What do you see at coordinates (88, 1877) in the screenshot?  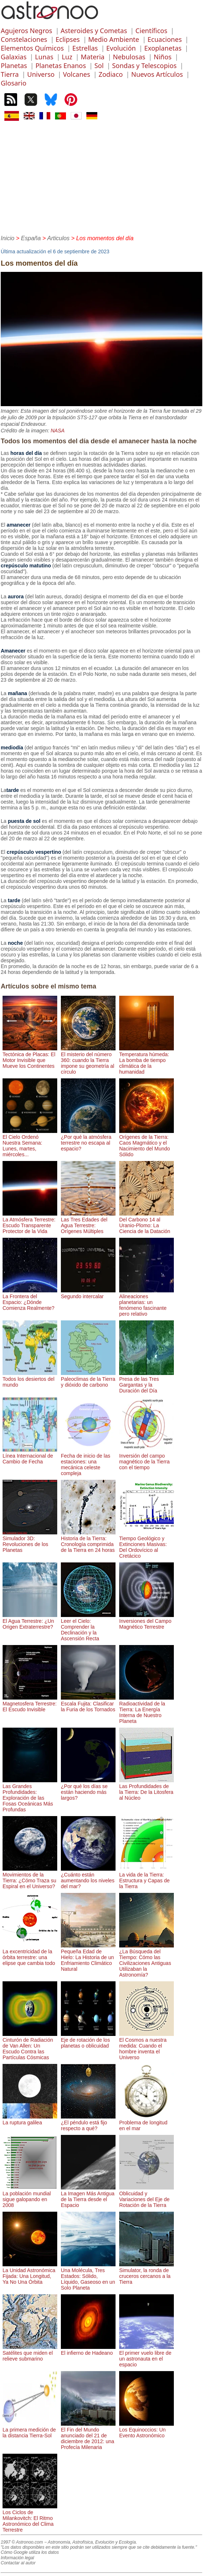 I see `¿Cuánto están aumentando los niveles del mar?` at bounding box center [88, 1877].